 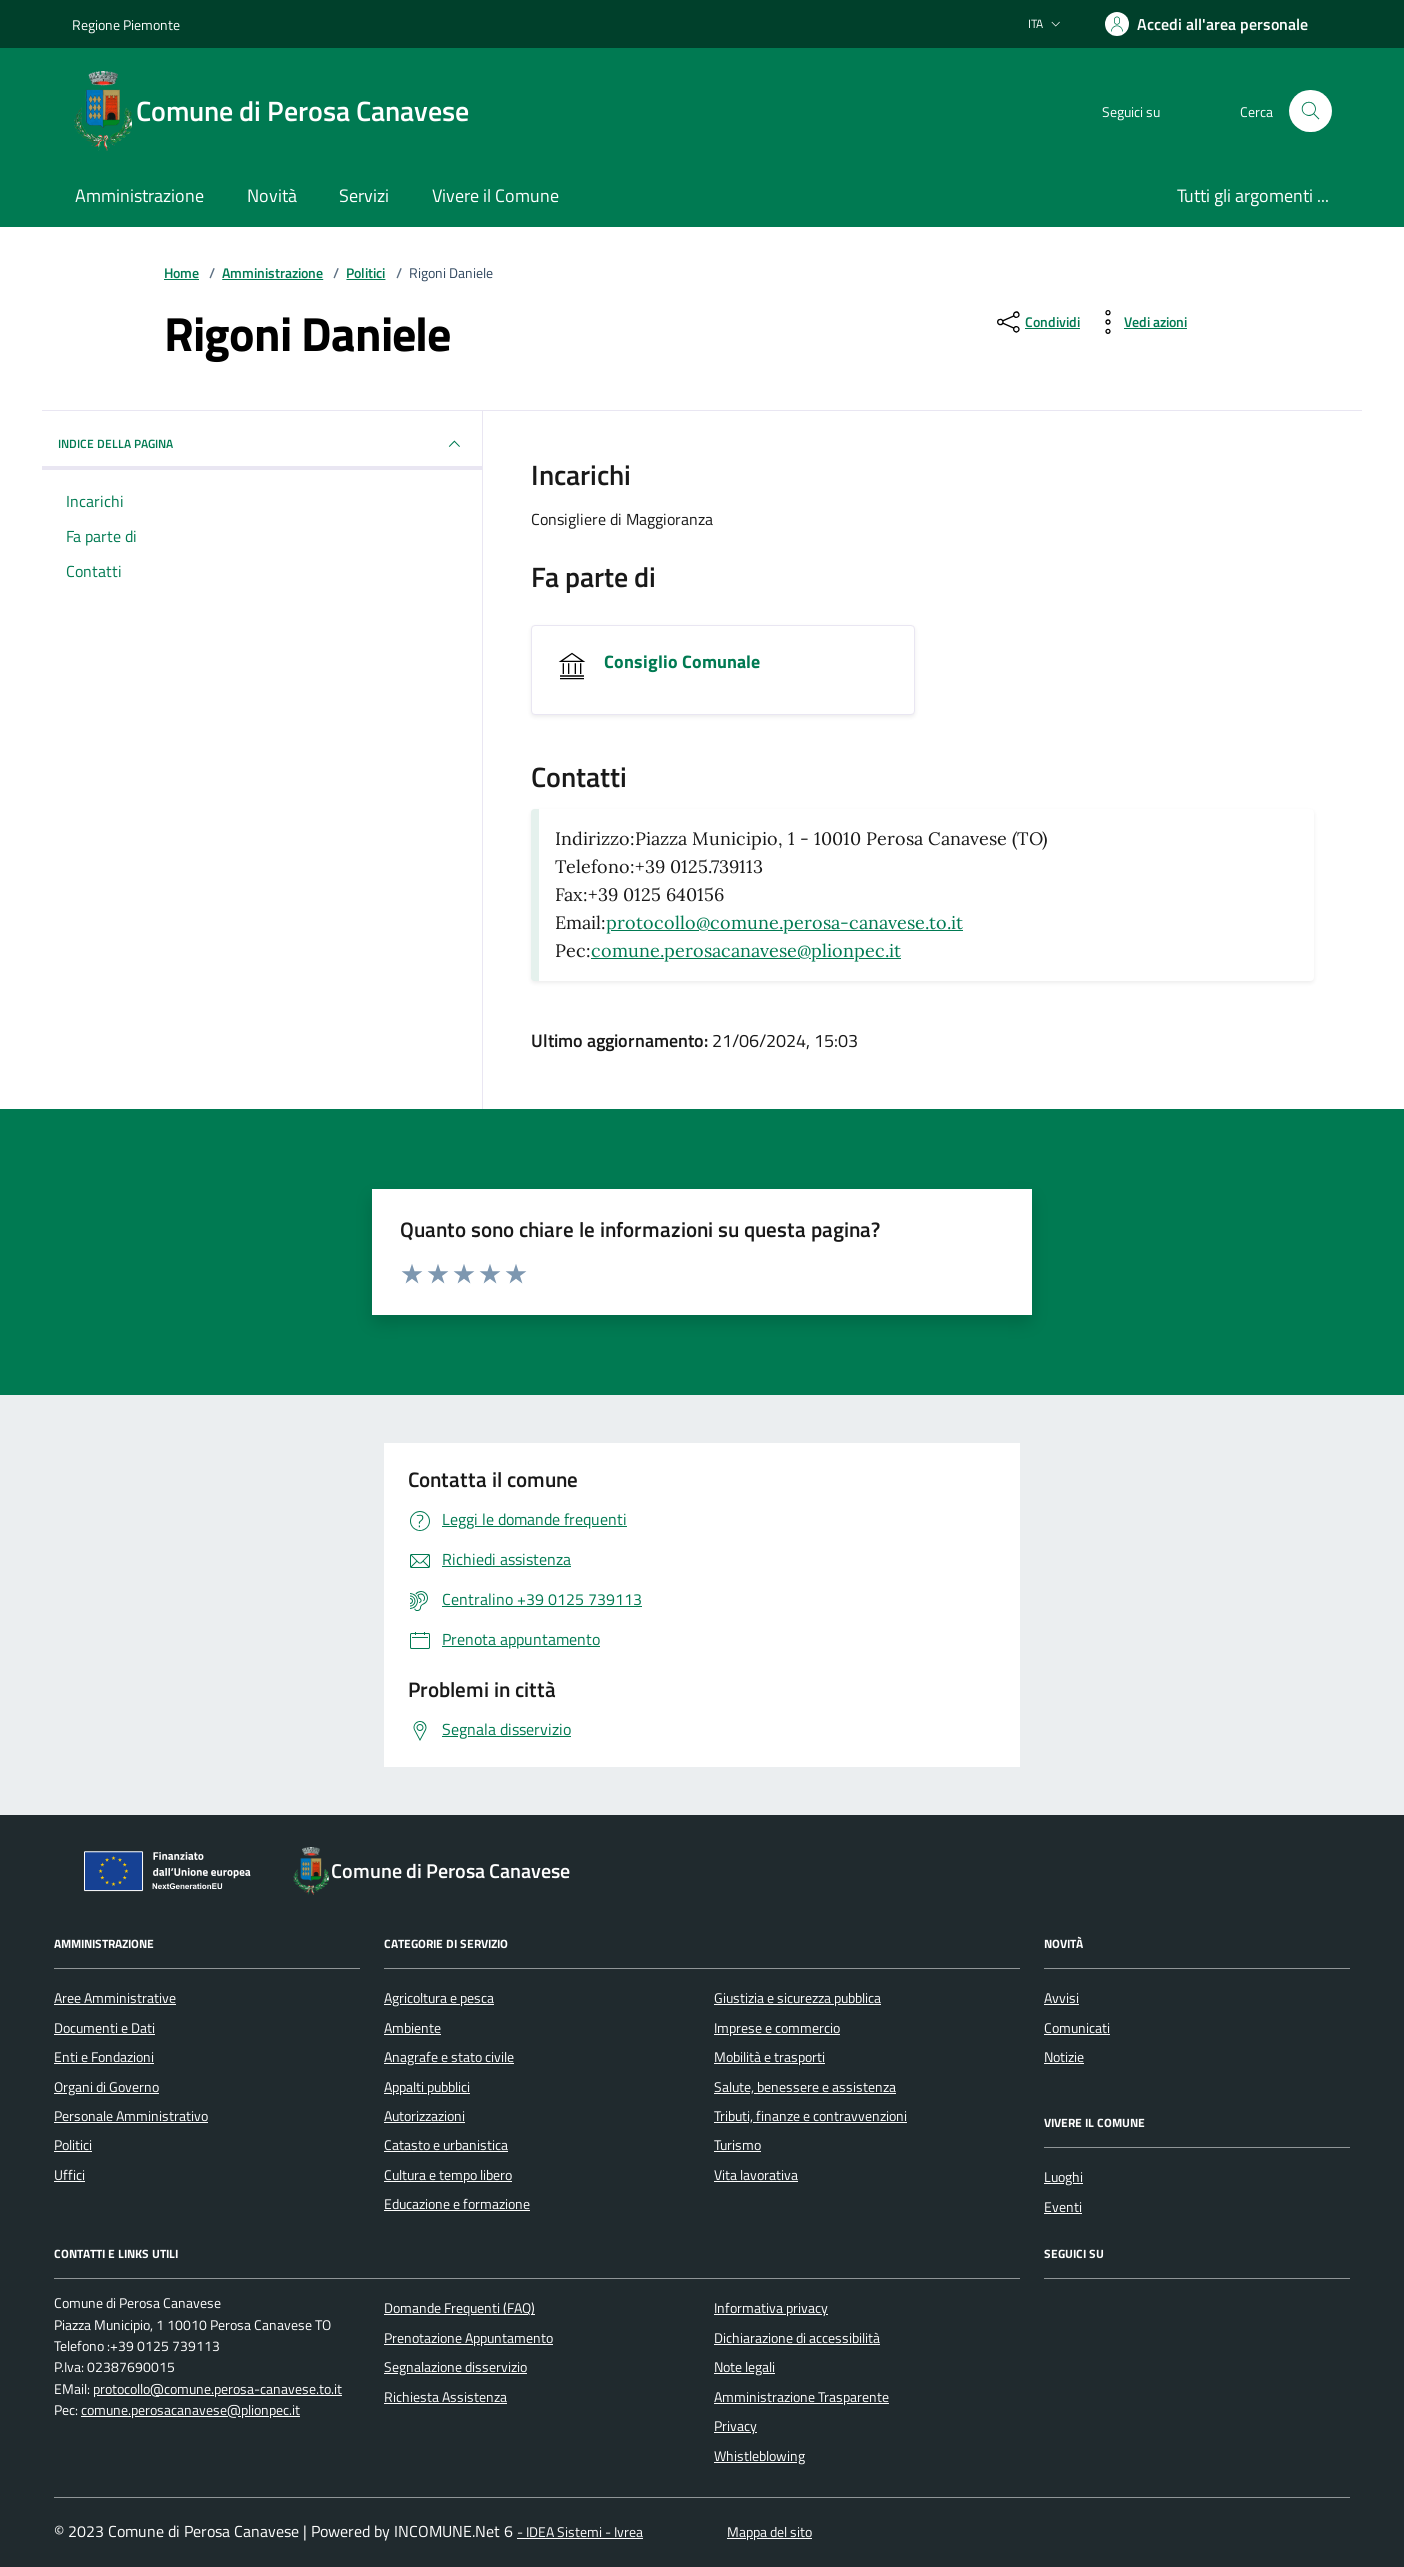 I want to click on Giustizia e sicurezza pubblica, so click(x=797, y=1998).